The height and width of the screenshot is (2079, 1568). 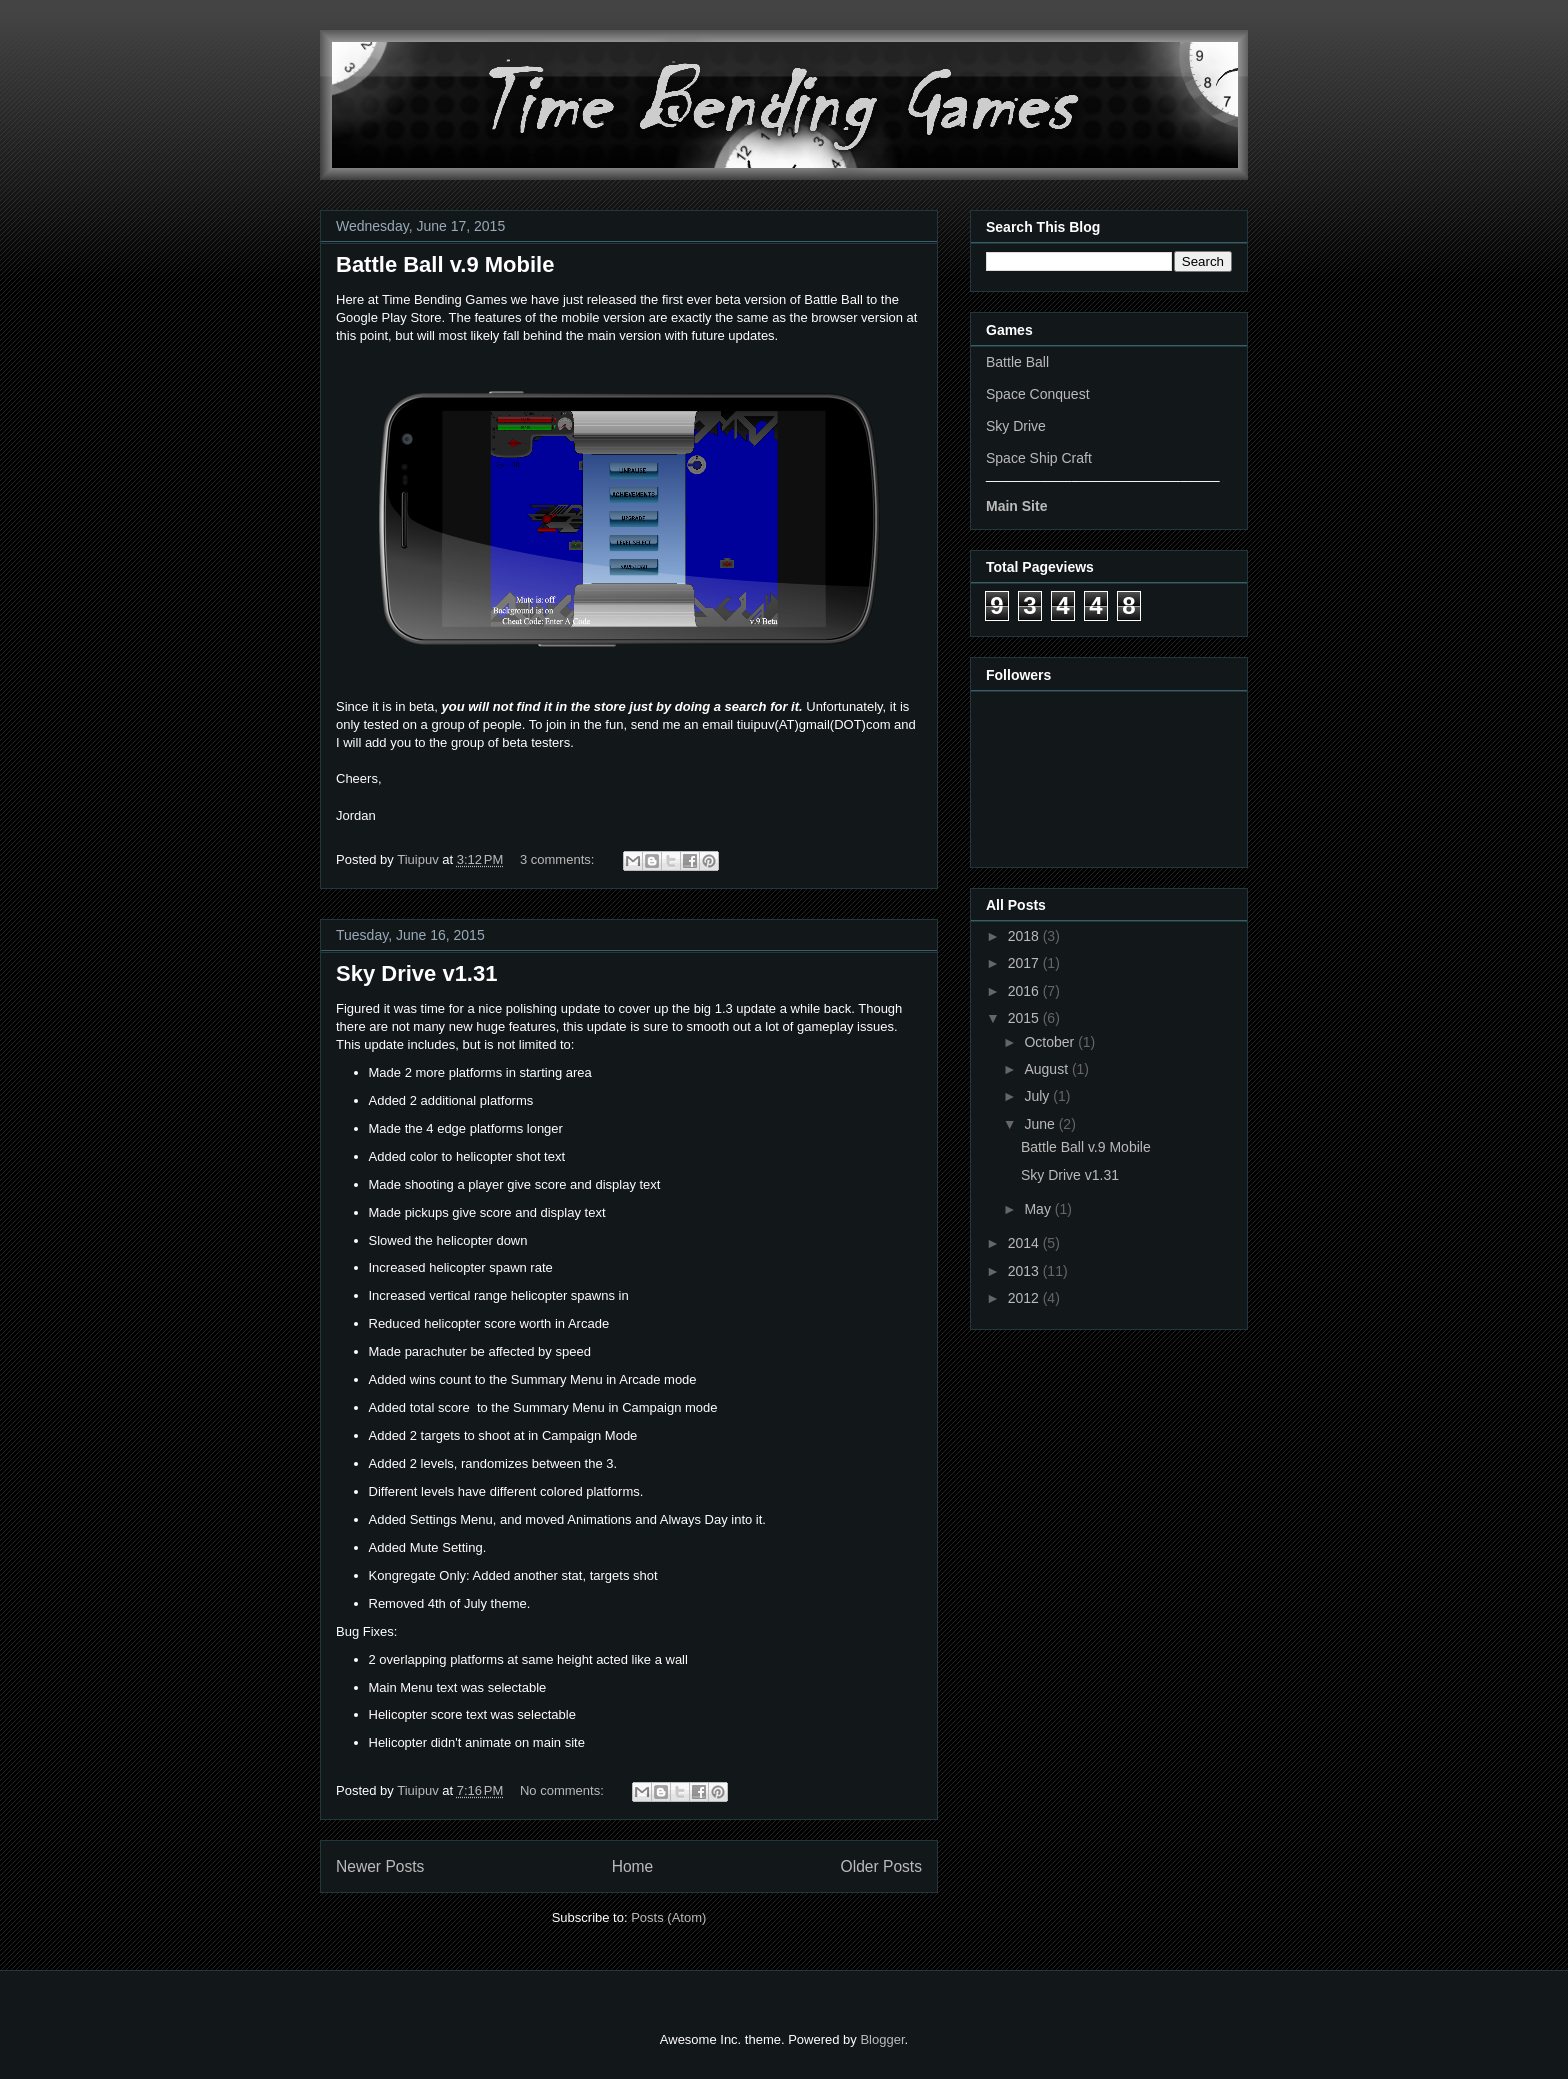 I want to click on 2013, so click(x=1025, y=1271).